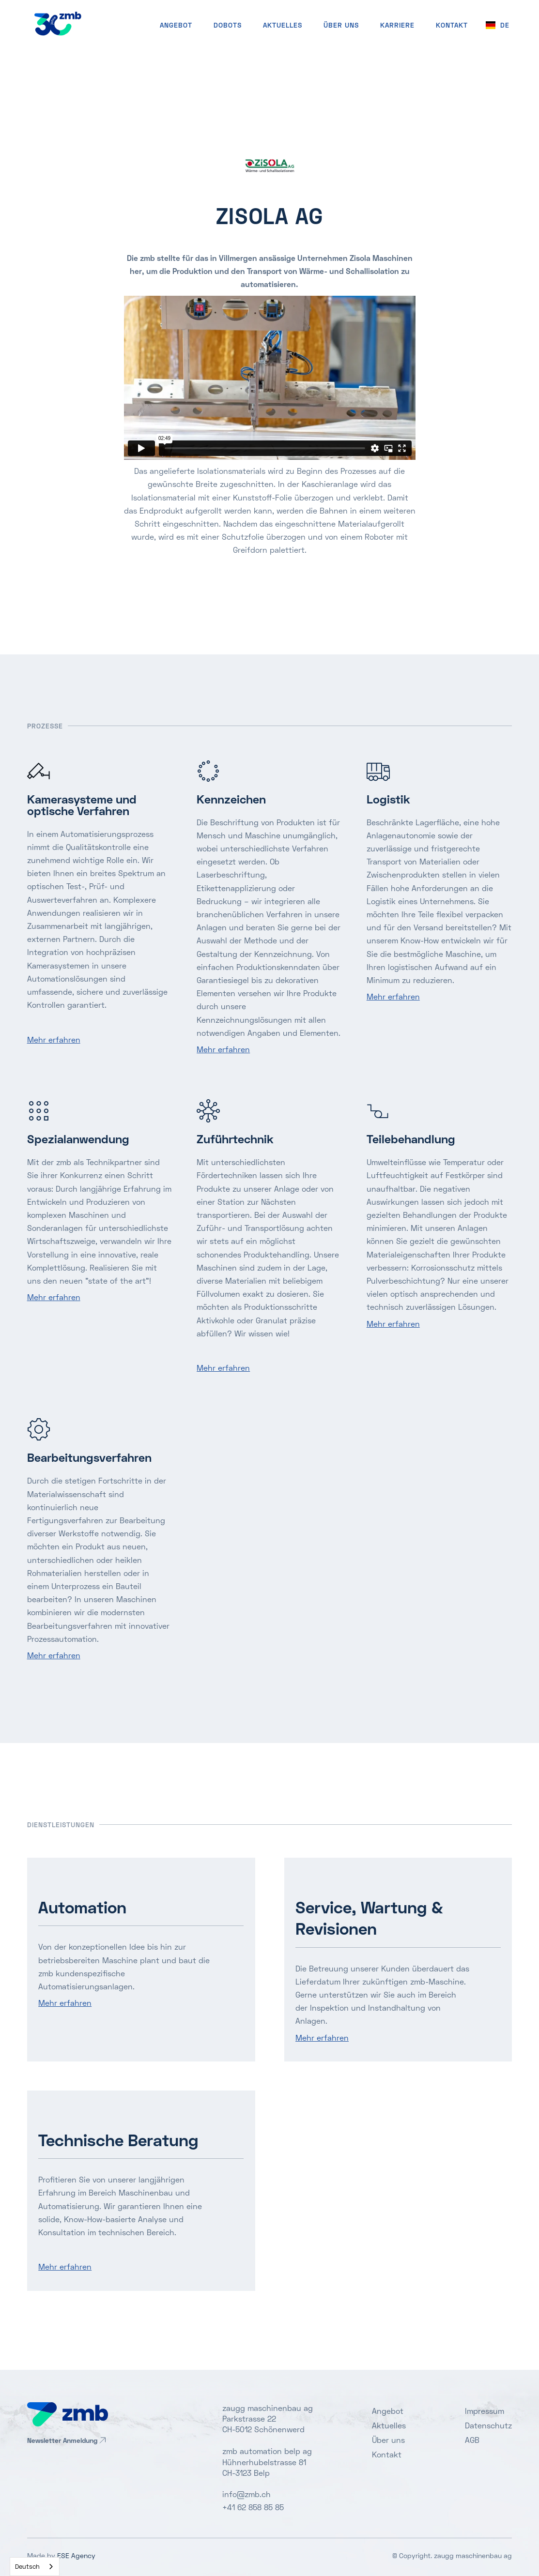 This screenshot has height=2576, width=539. Describe the element at coordinates (176, 25) in the screenshot. I see `Angebot` at that location.